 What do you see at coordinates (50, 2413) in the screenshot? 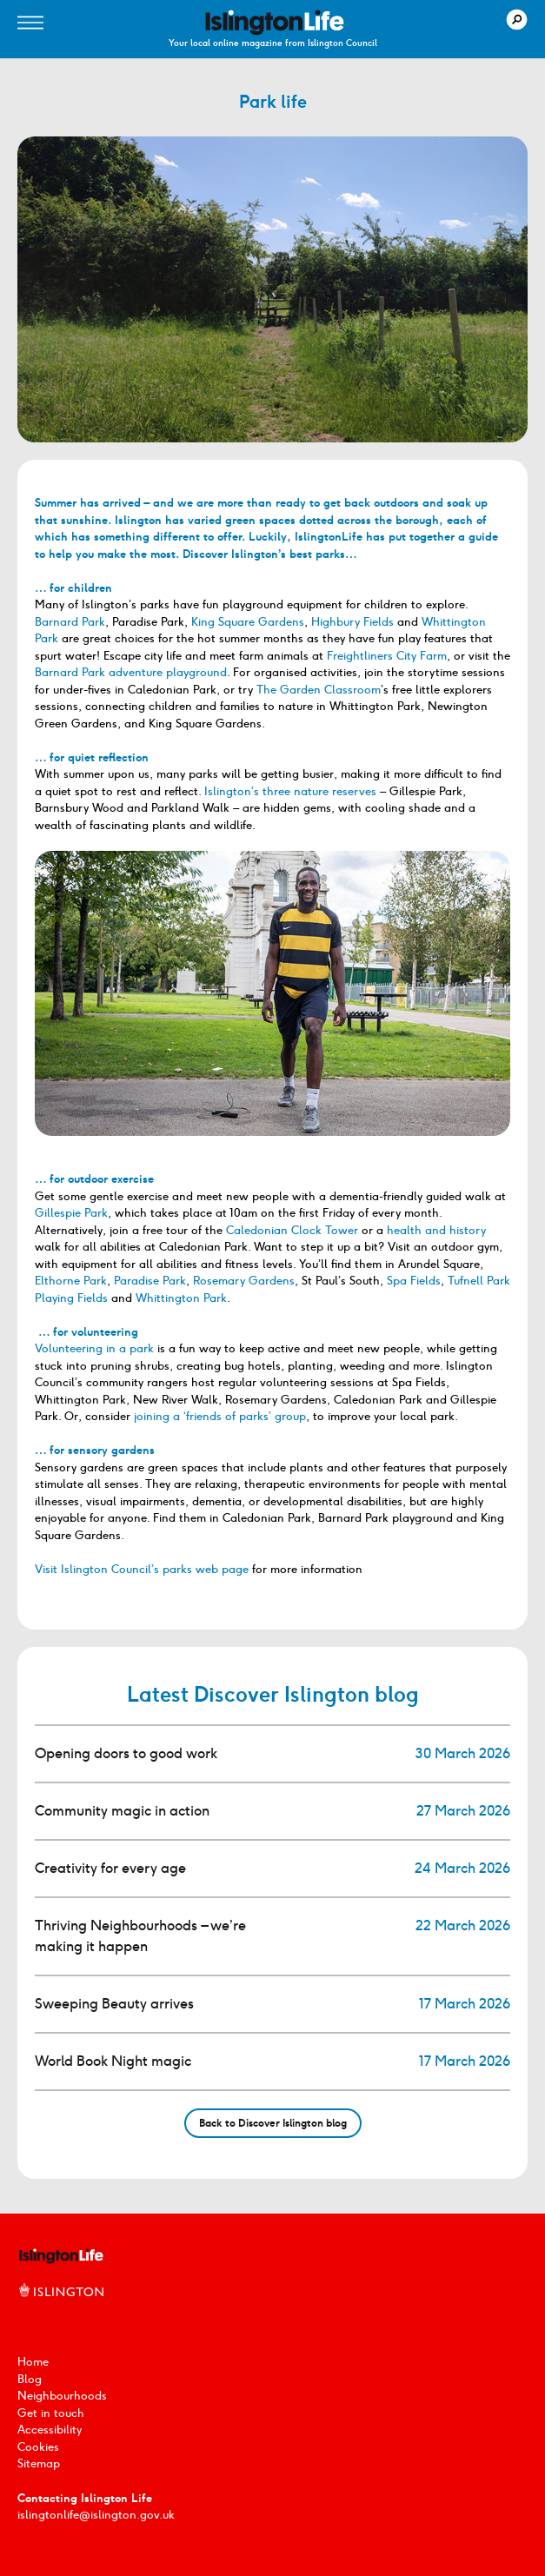
I see `Get in touch` at bounding box center [50, 2413].